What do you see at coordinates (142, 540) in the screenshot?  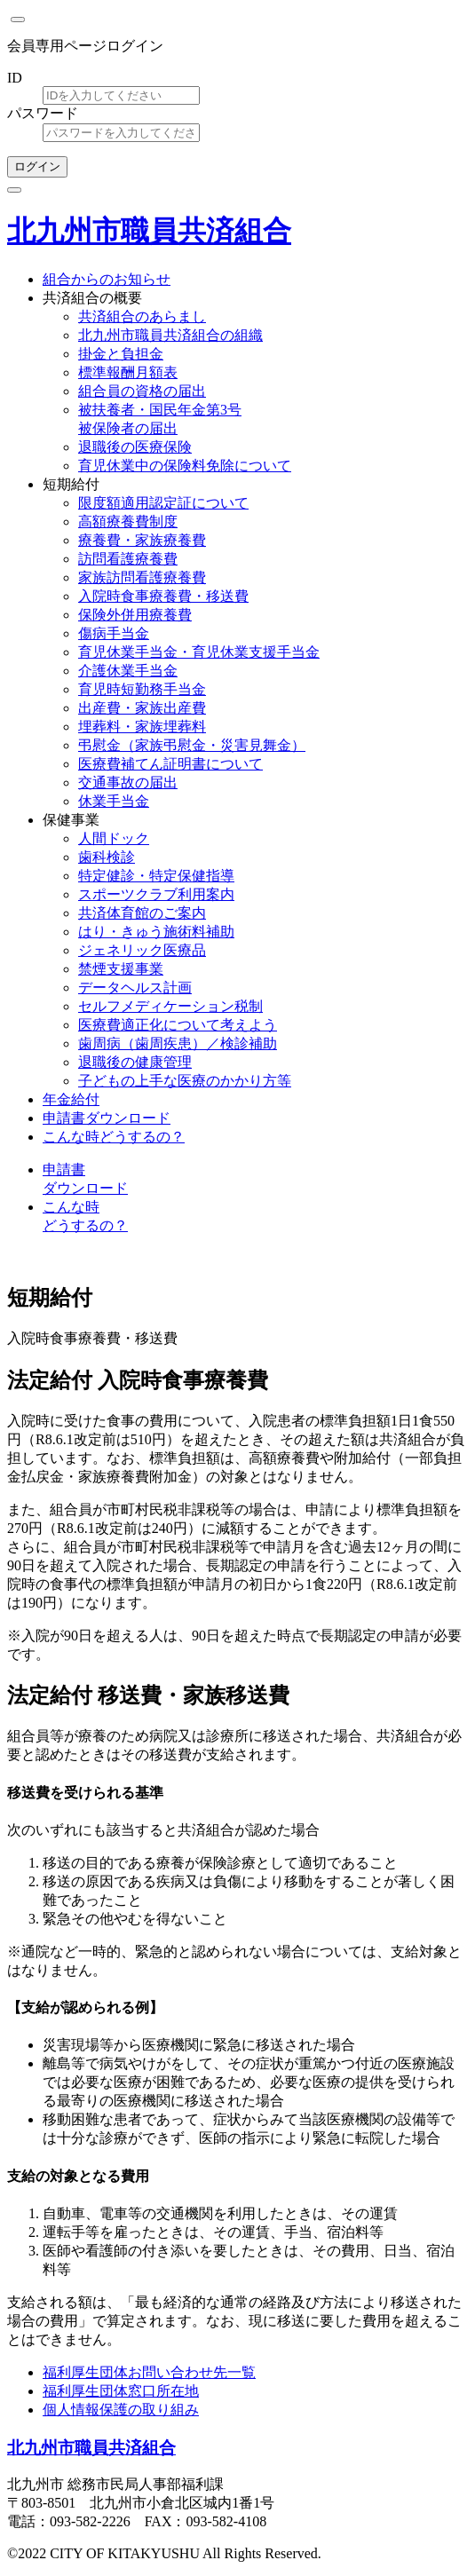 I see `療養費・家族療養費` at bounding box center [142, 540].